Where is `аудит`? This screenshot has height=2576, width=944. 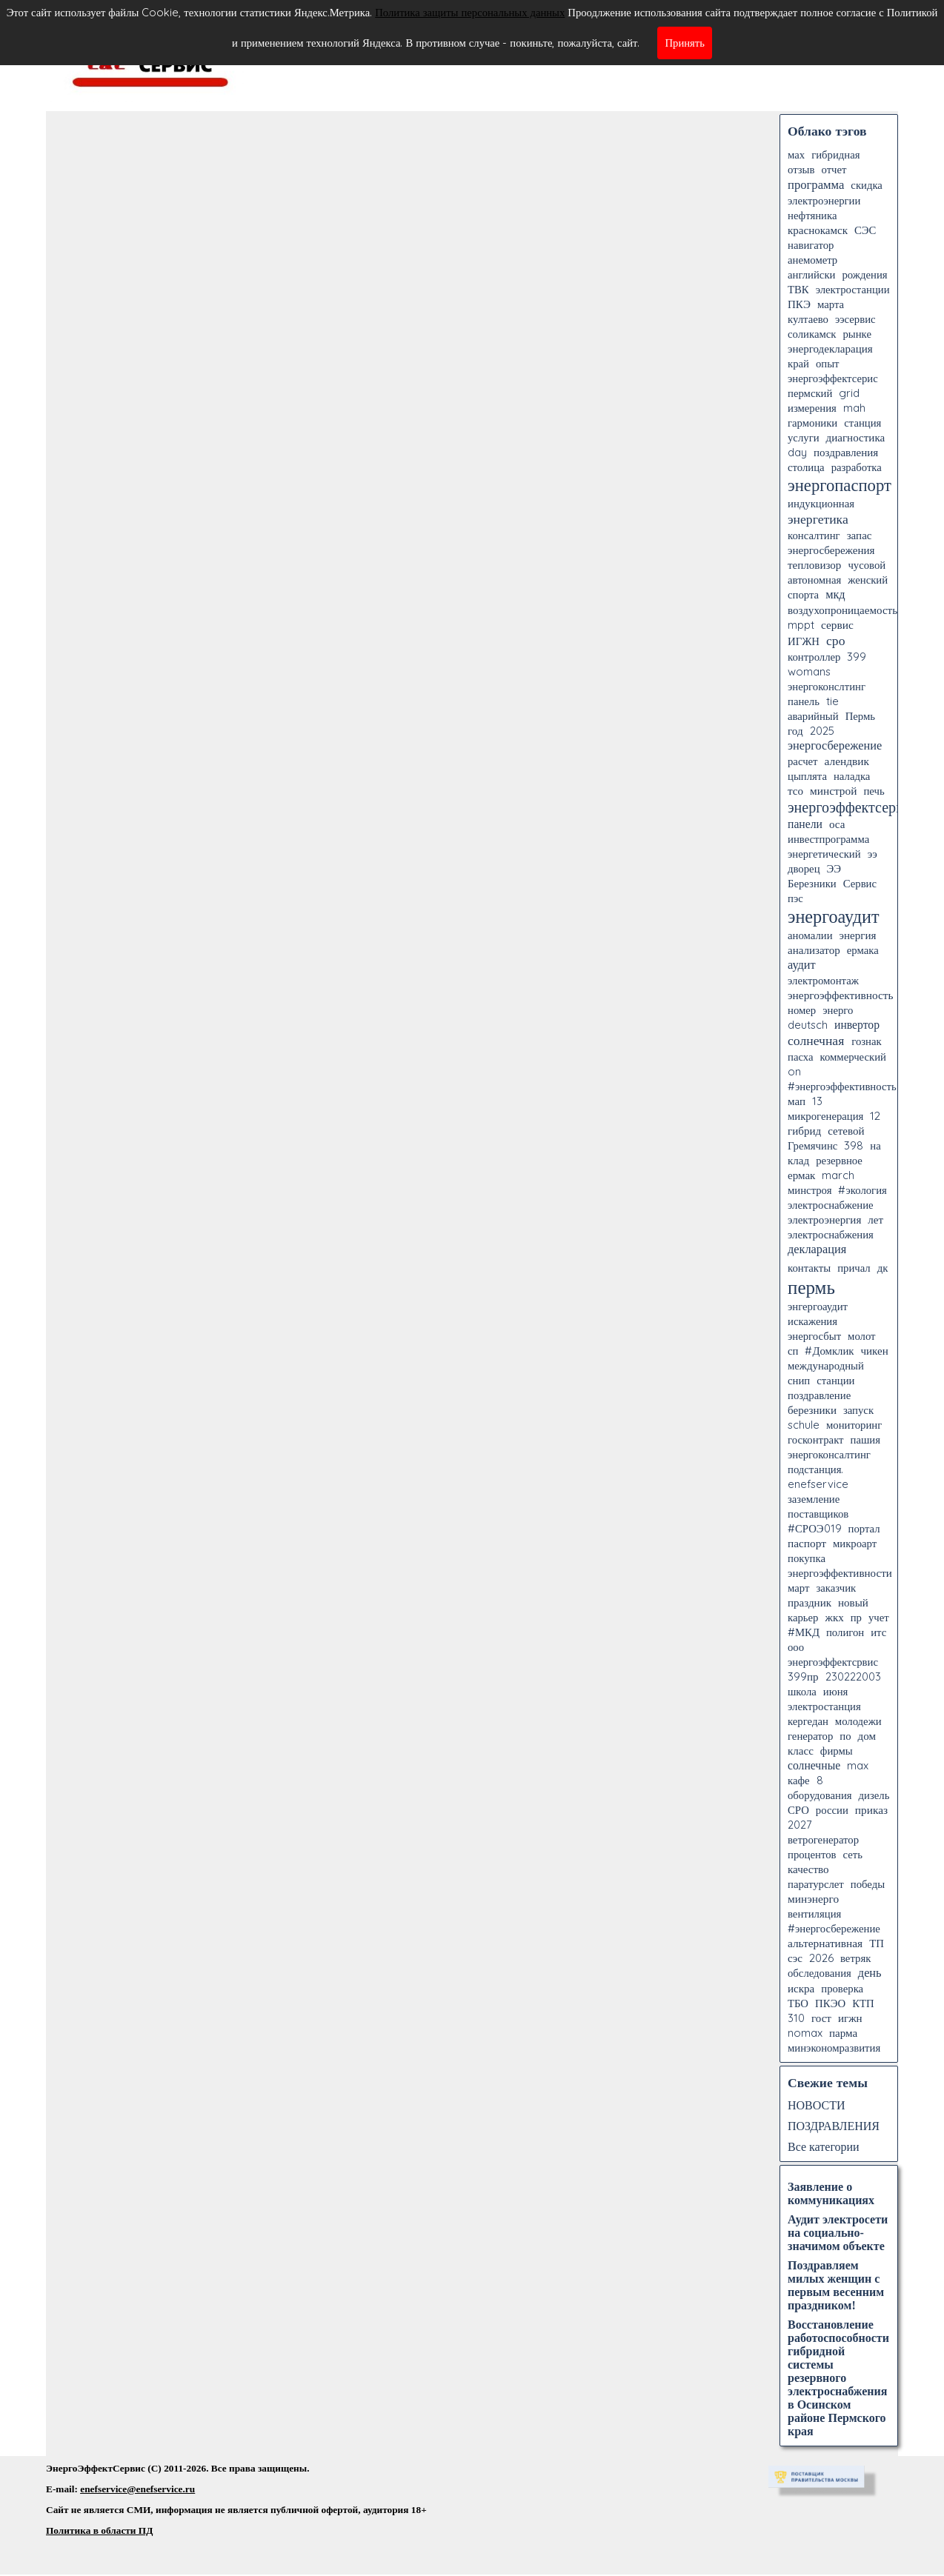
аудит is located at coordinates (802, 964).